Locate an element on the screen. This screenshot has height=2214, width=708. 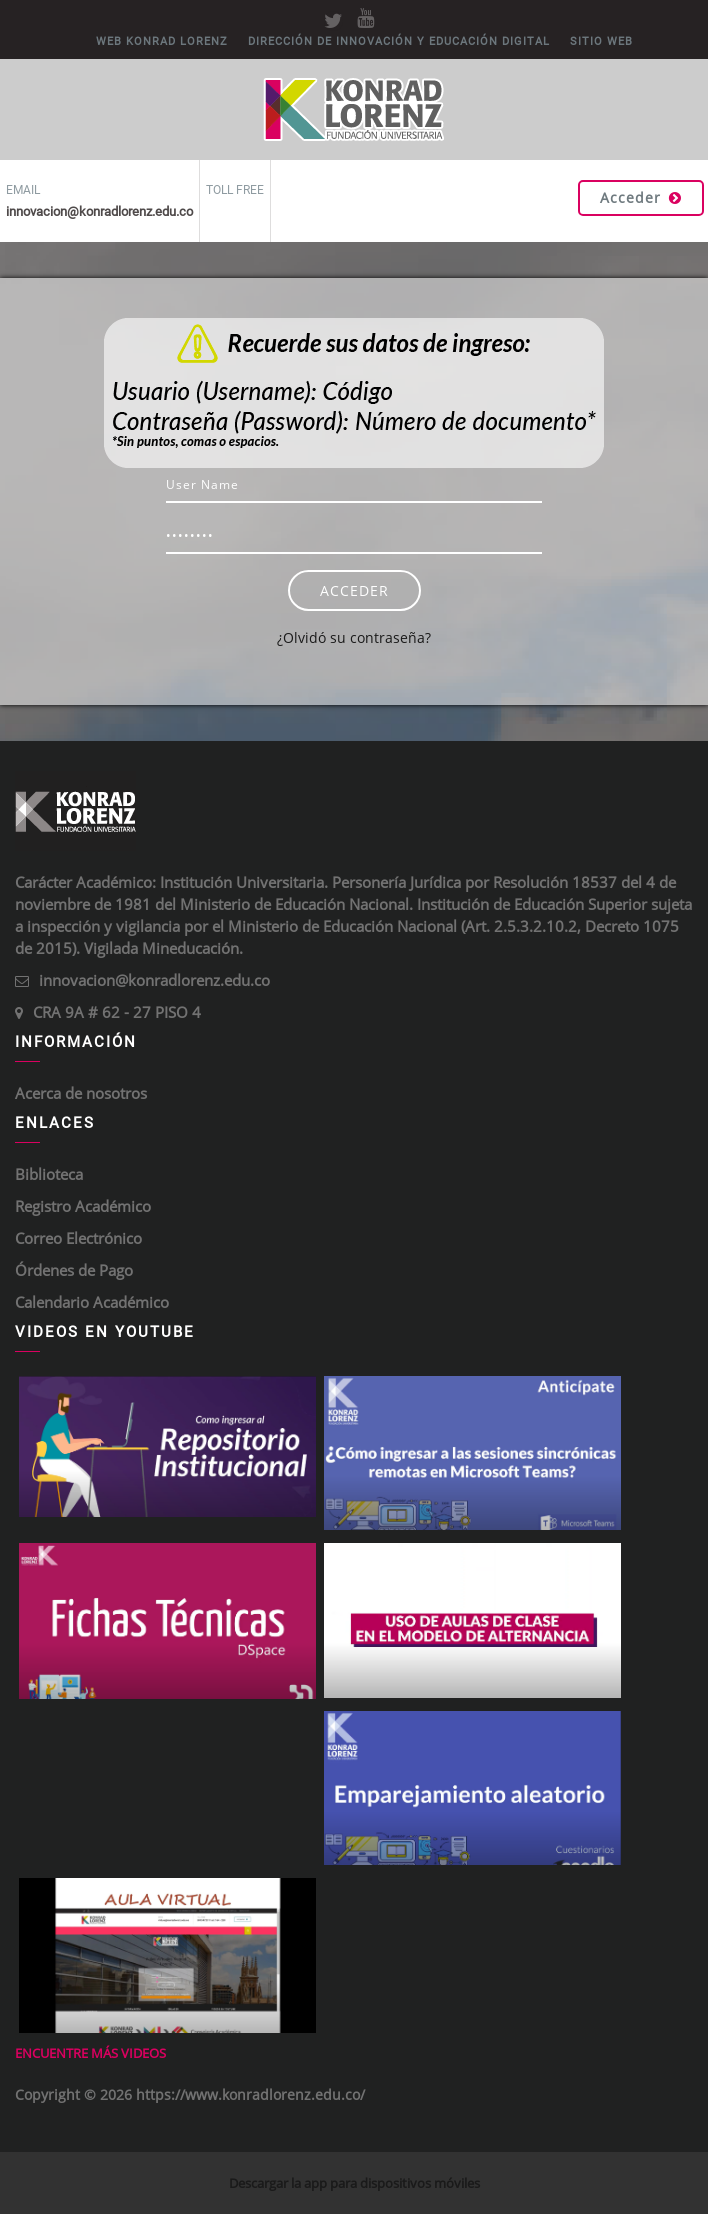
Órdenes de Pago is located at coordinates (74, 1270).